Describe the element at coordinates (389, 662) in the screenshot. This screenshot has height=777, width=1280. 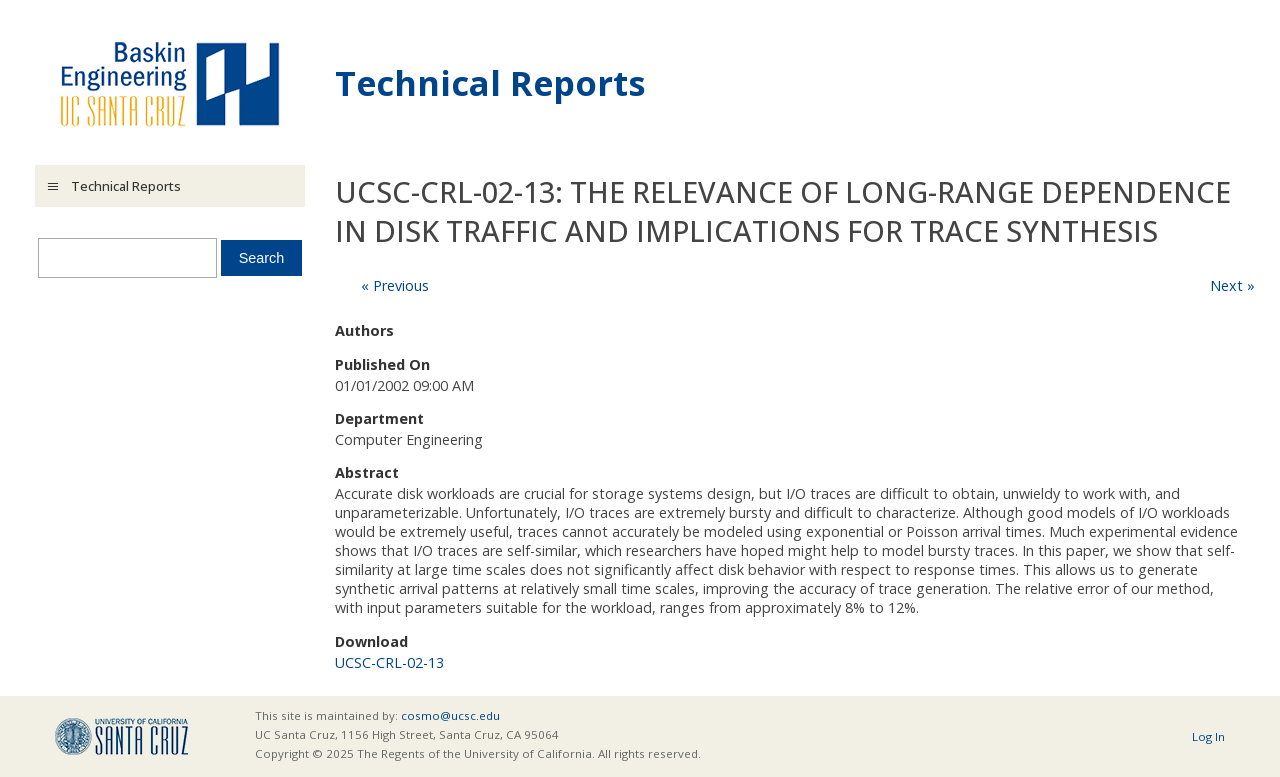
I see `UCSC-CRL-02-13` at that location.